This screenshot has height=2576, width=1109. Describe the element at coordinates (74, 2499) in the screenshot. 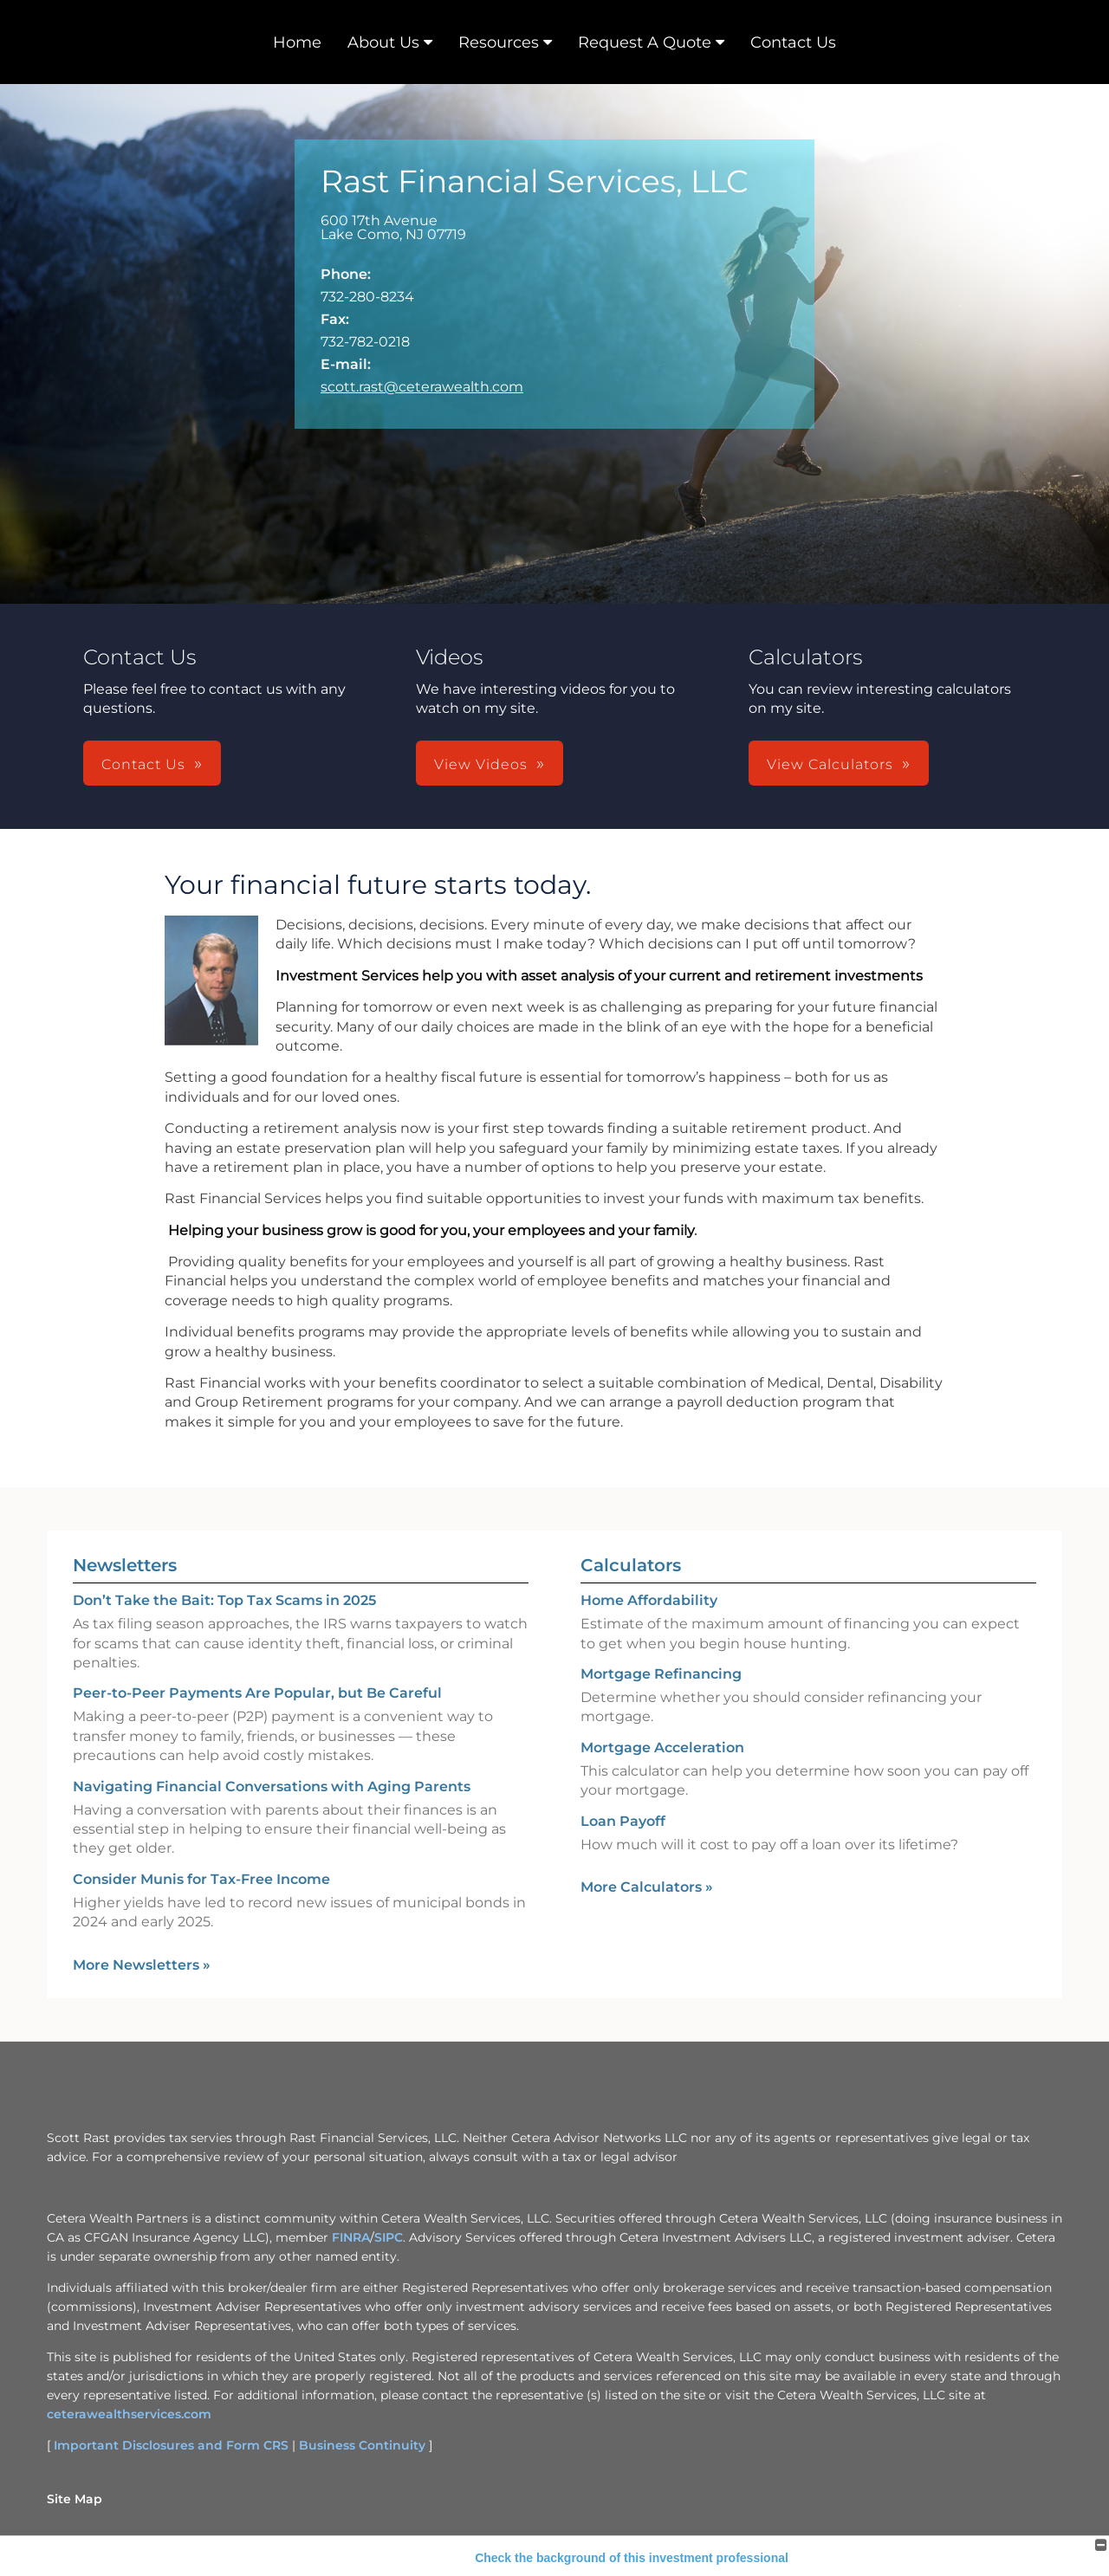

I see `Site Map [Open site map in a new window]` at that location.